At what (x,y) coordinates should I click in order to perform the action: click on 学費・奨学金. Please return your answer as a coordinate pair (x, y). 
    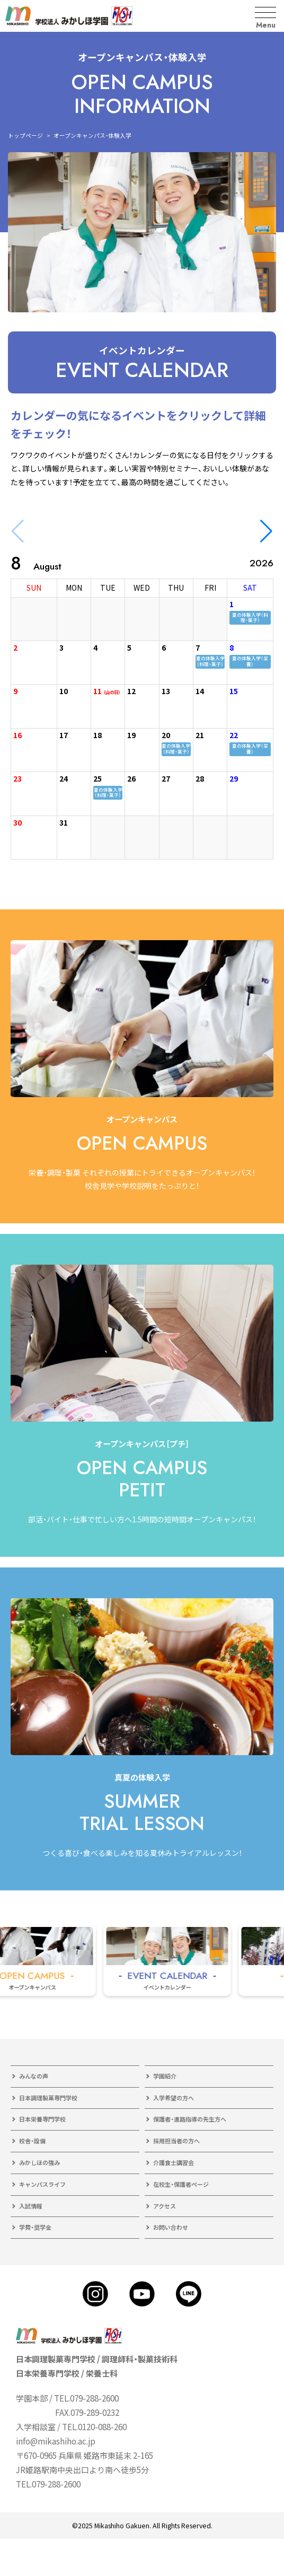
    Looking at the image, I should click on (35, 2227).